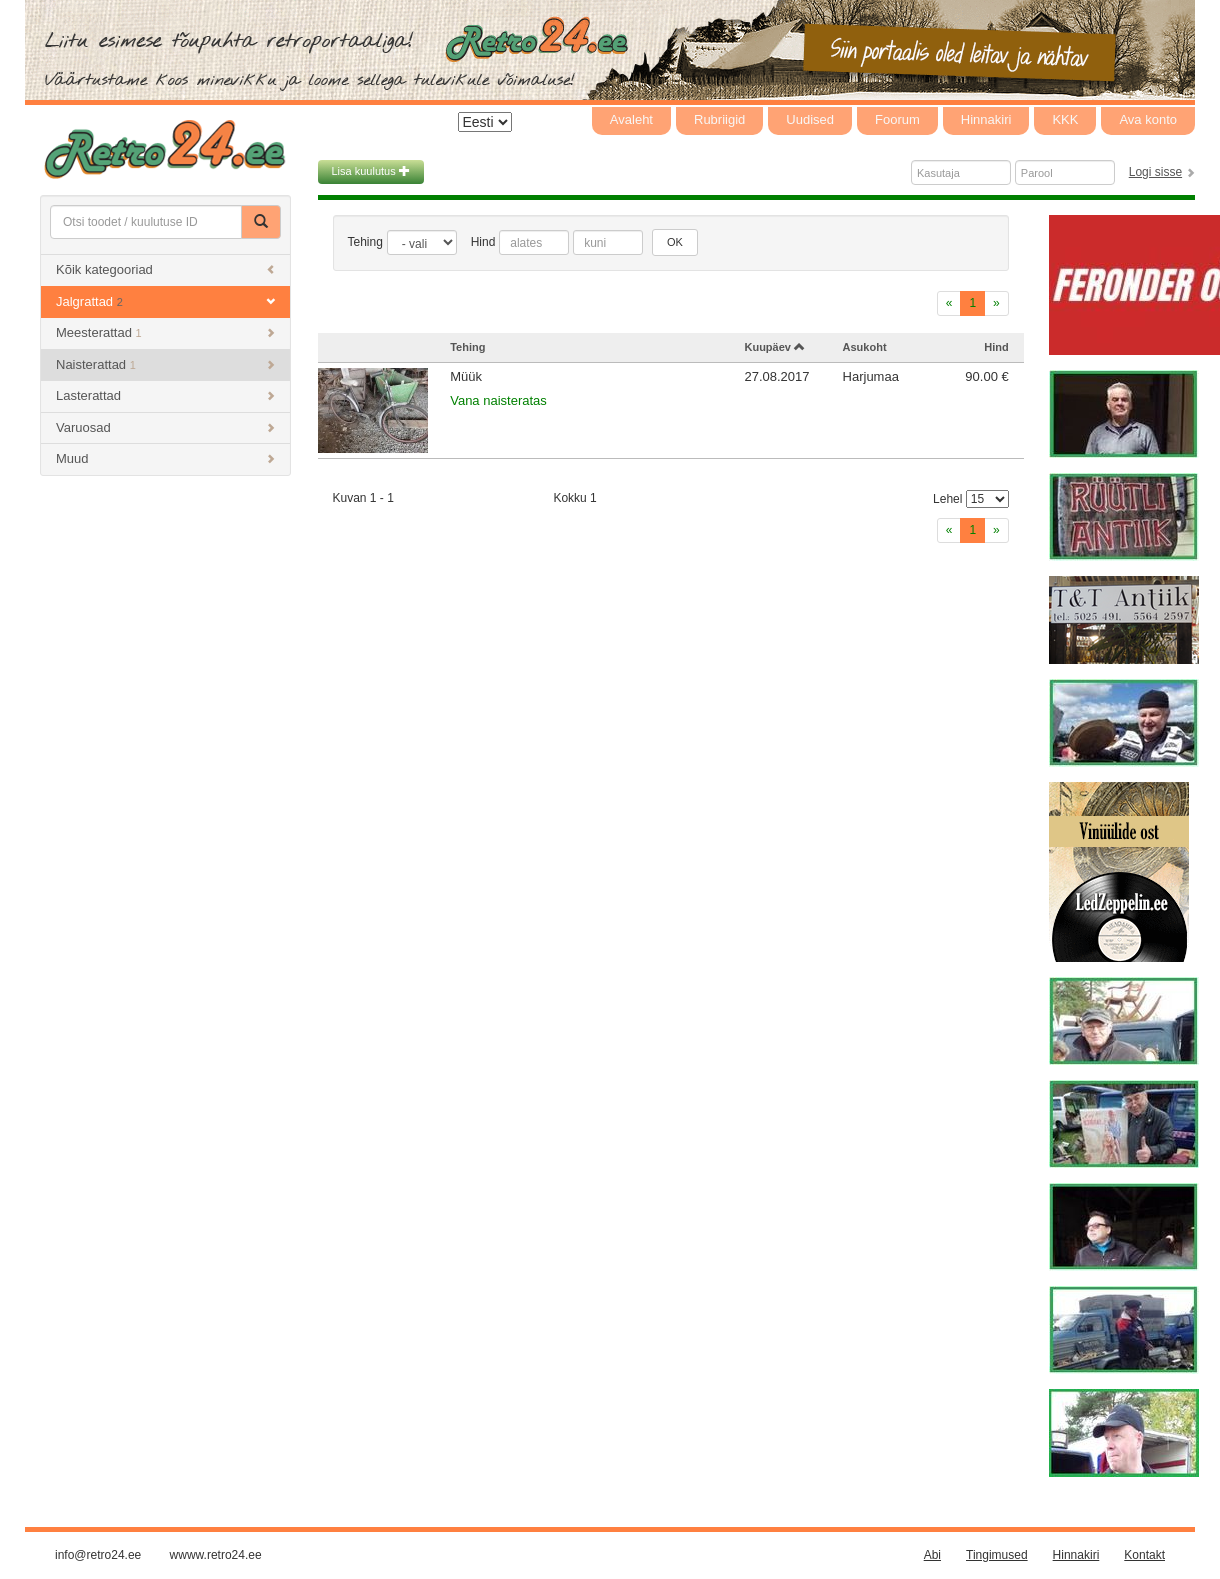  What do you see at coordinates (1148, 119) in the screenshot?
I see `Ava konto` at bounding box center [1148, 119].